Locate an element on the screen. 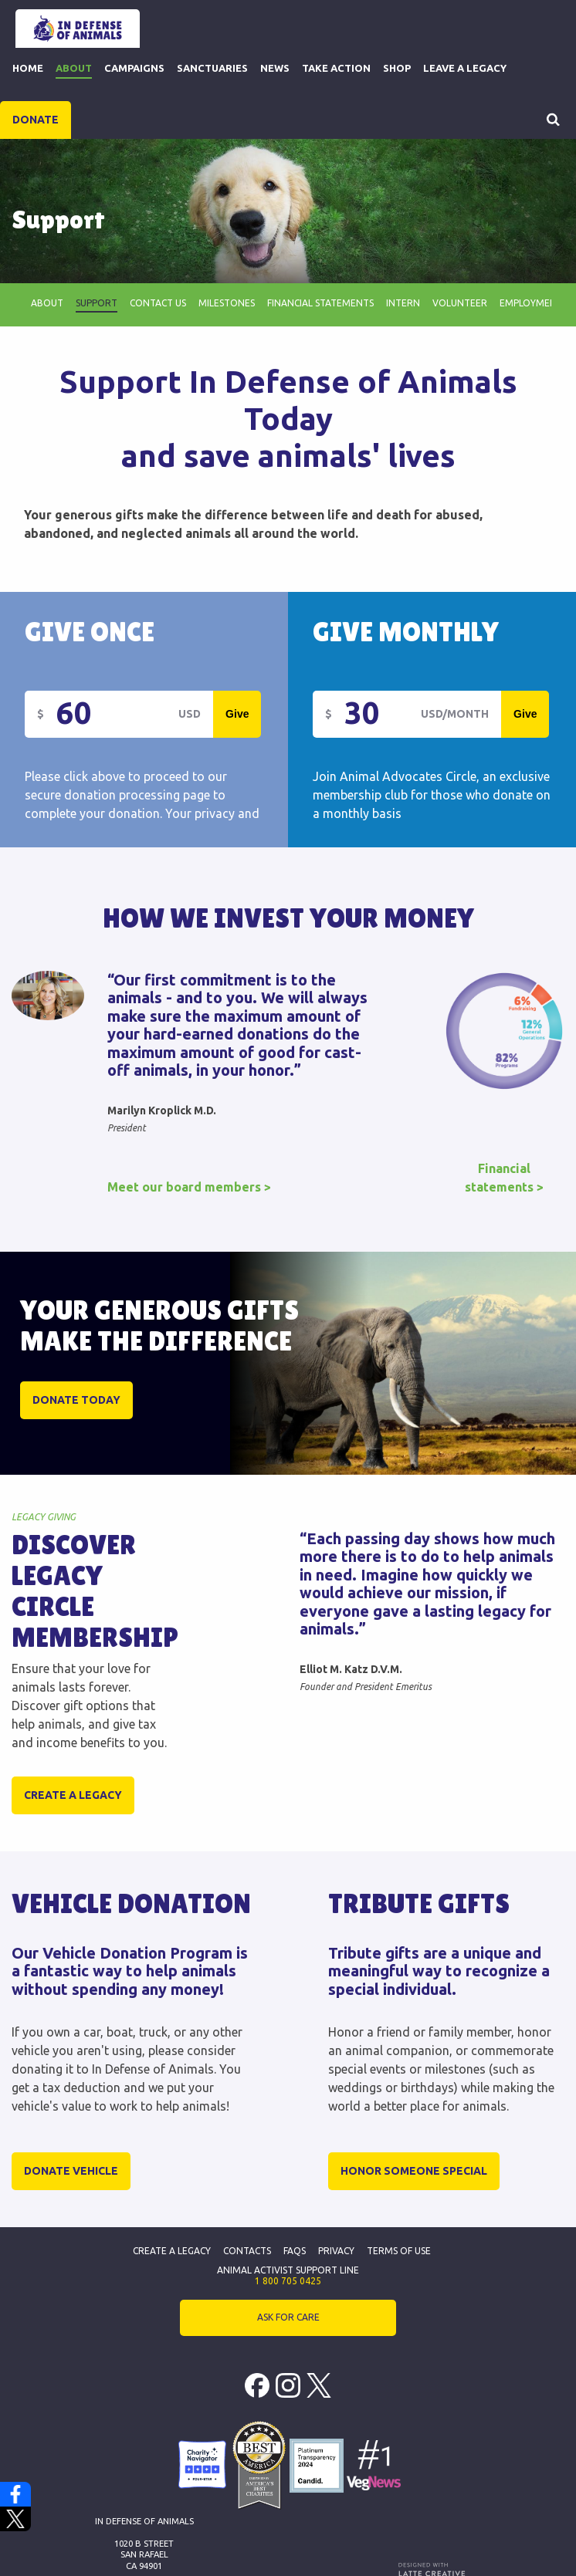 Image resolution: width=576 pixels, height=2576 pixels. Donate Vehicle is located at coordinates (71, 2171).